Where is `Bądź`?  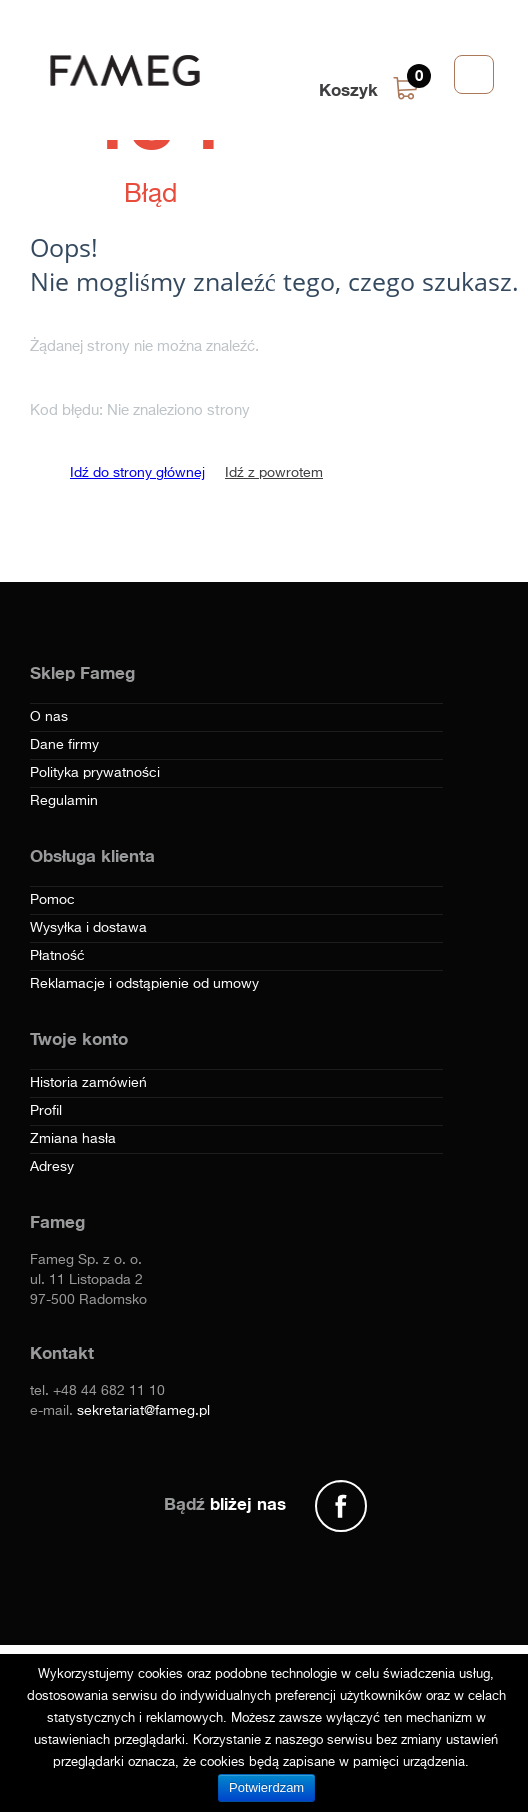
Bądź is located at coordinates (225, 1503).